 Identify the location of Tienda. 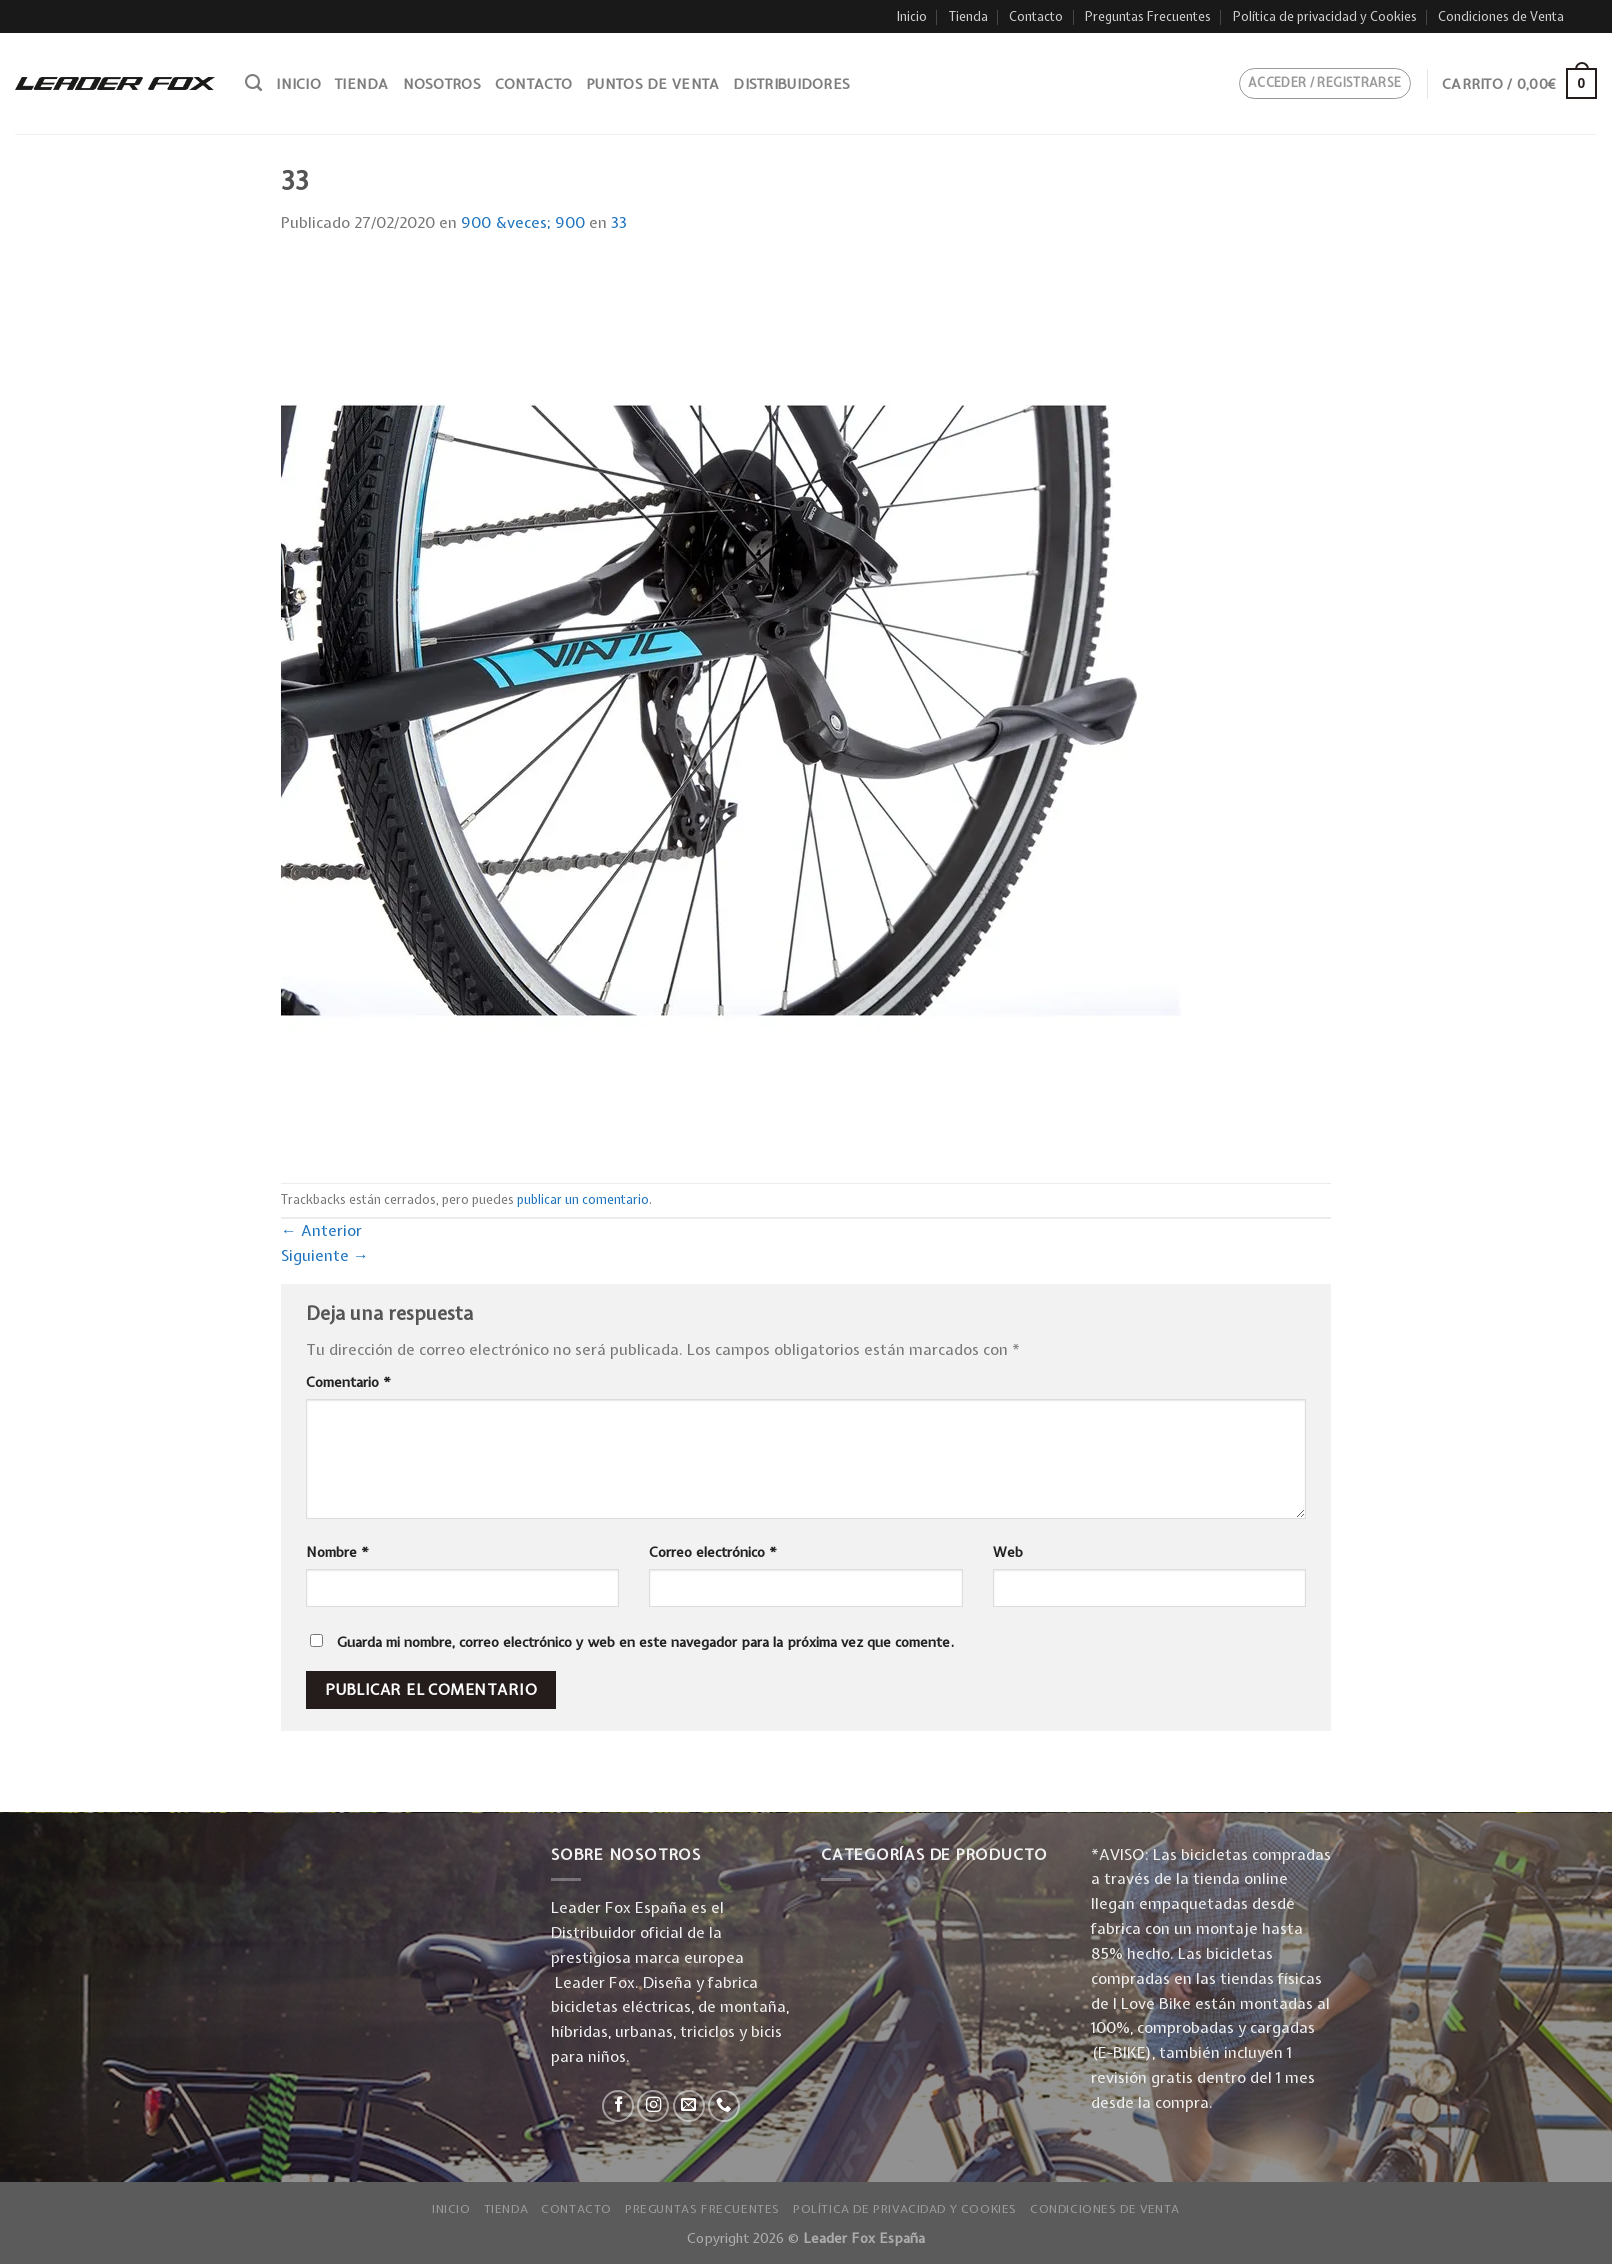
(968, 16).